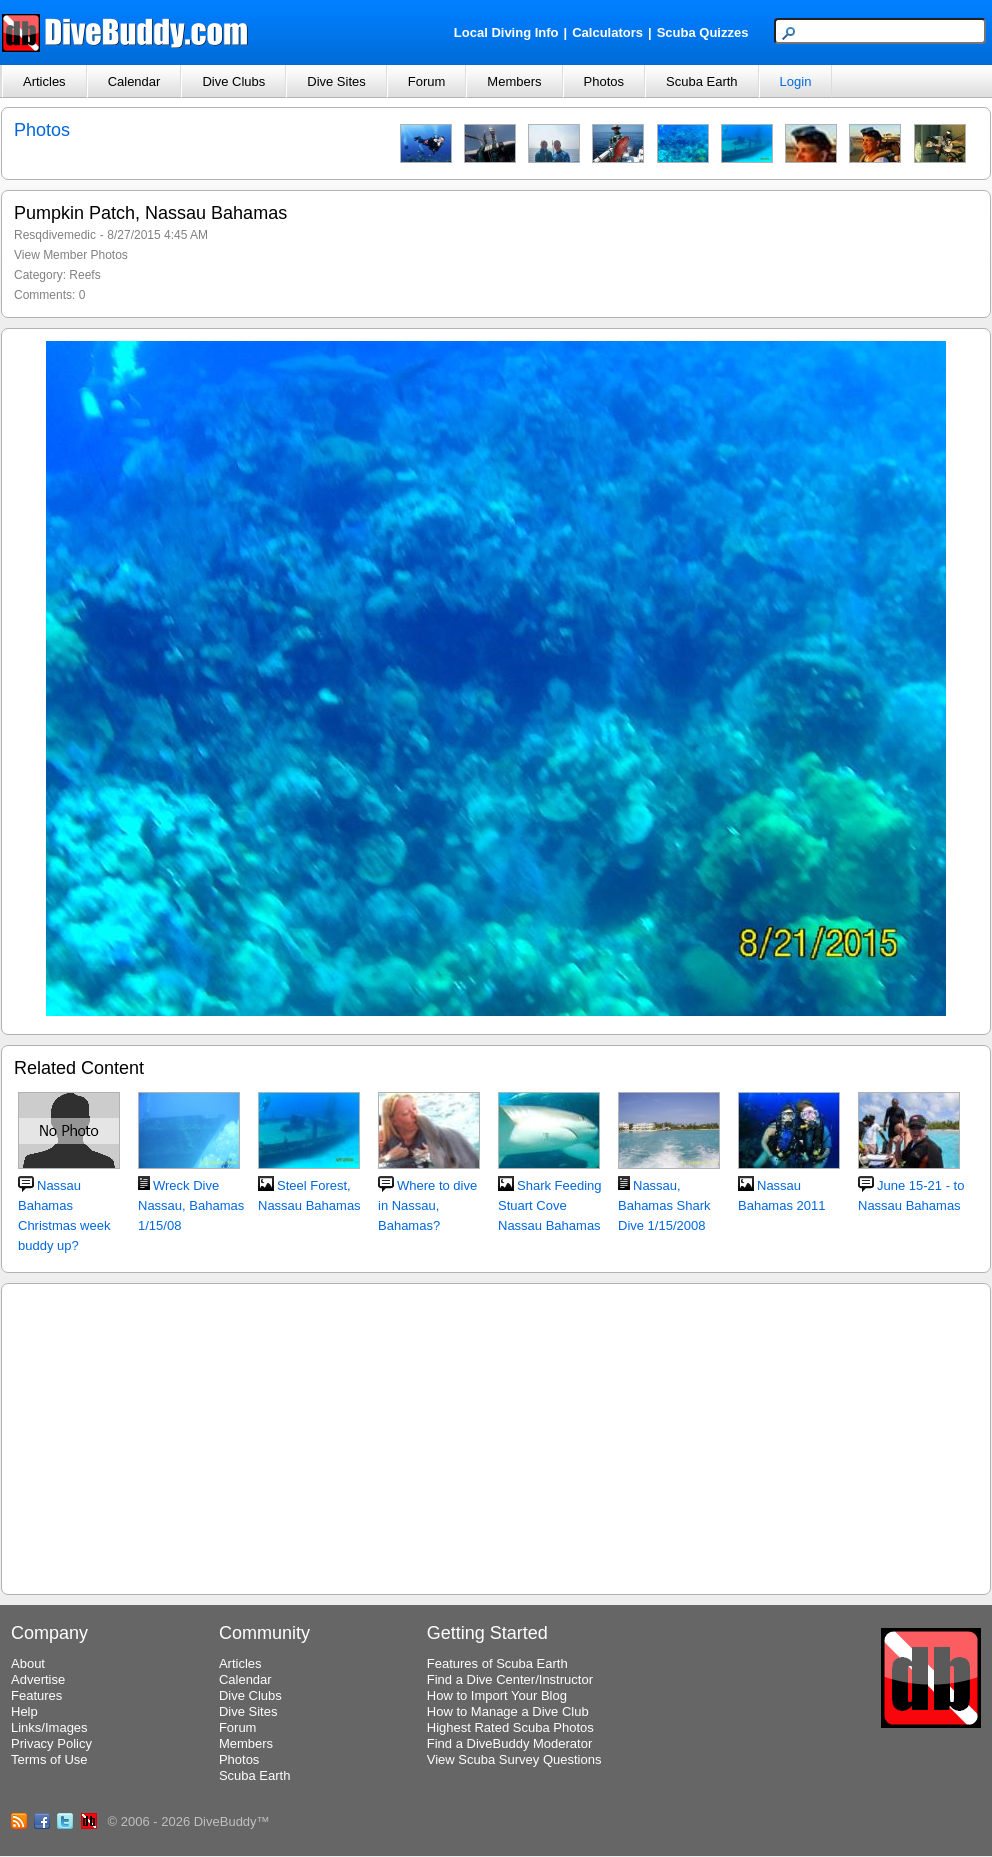  Describe the element at coordinates (36, 1695) in the screenshot. I see `Features` at that location.